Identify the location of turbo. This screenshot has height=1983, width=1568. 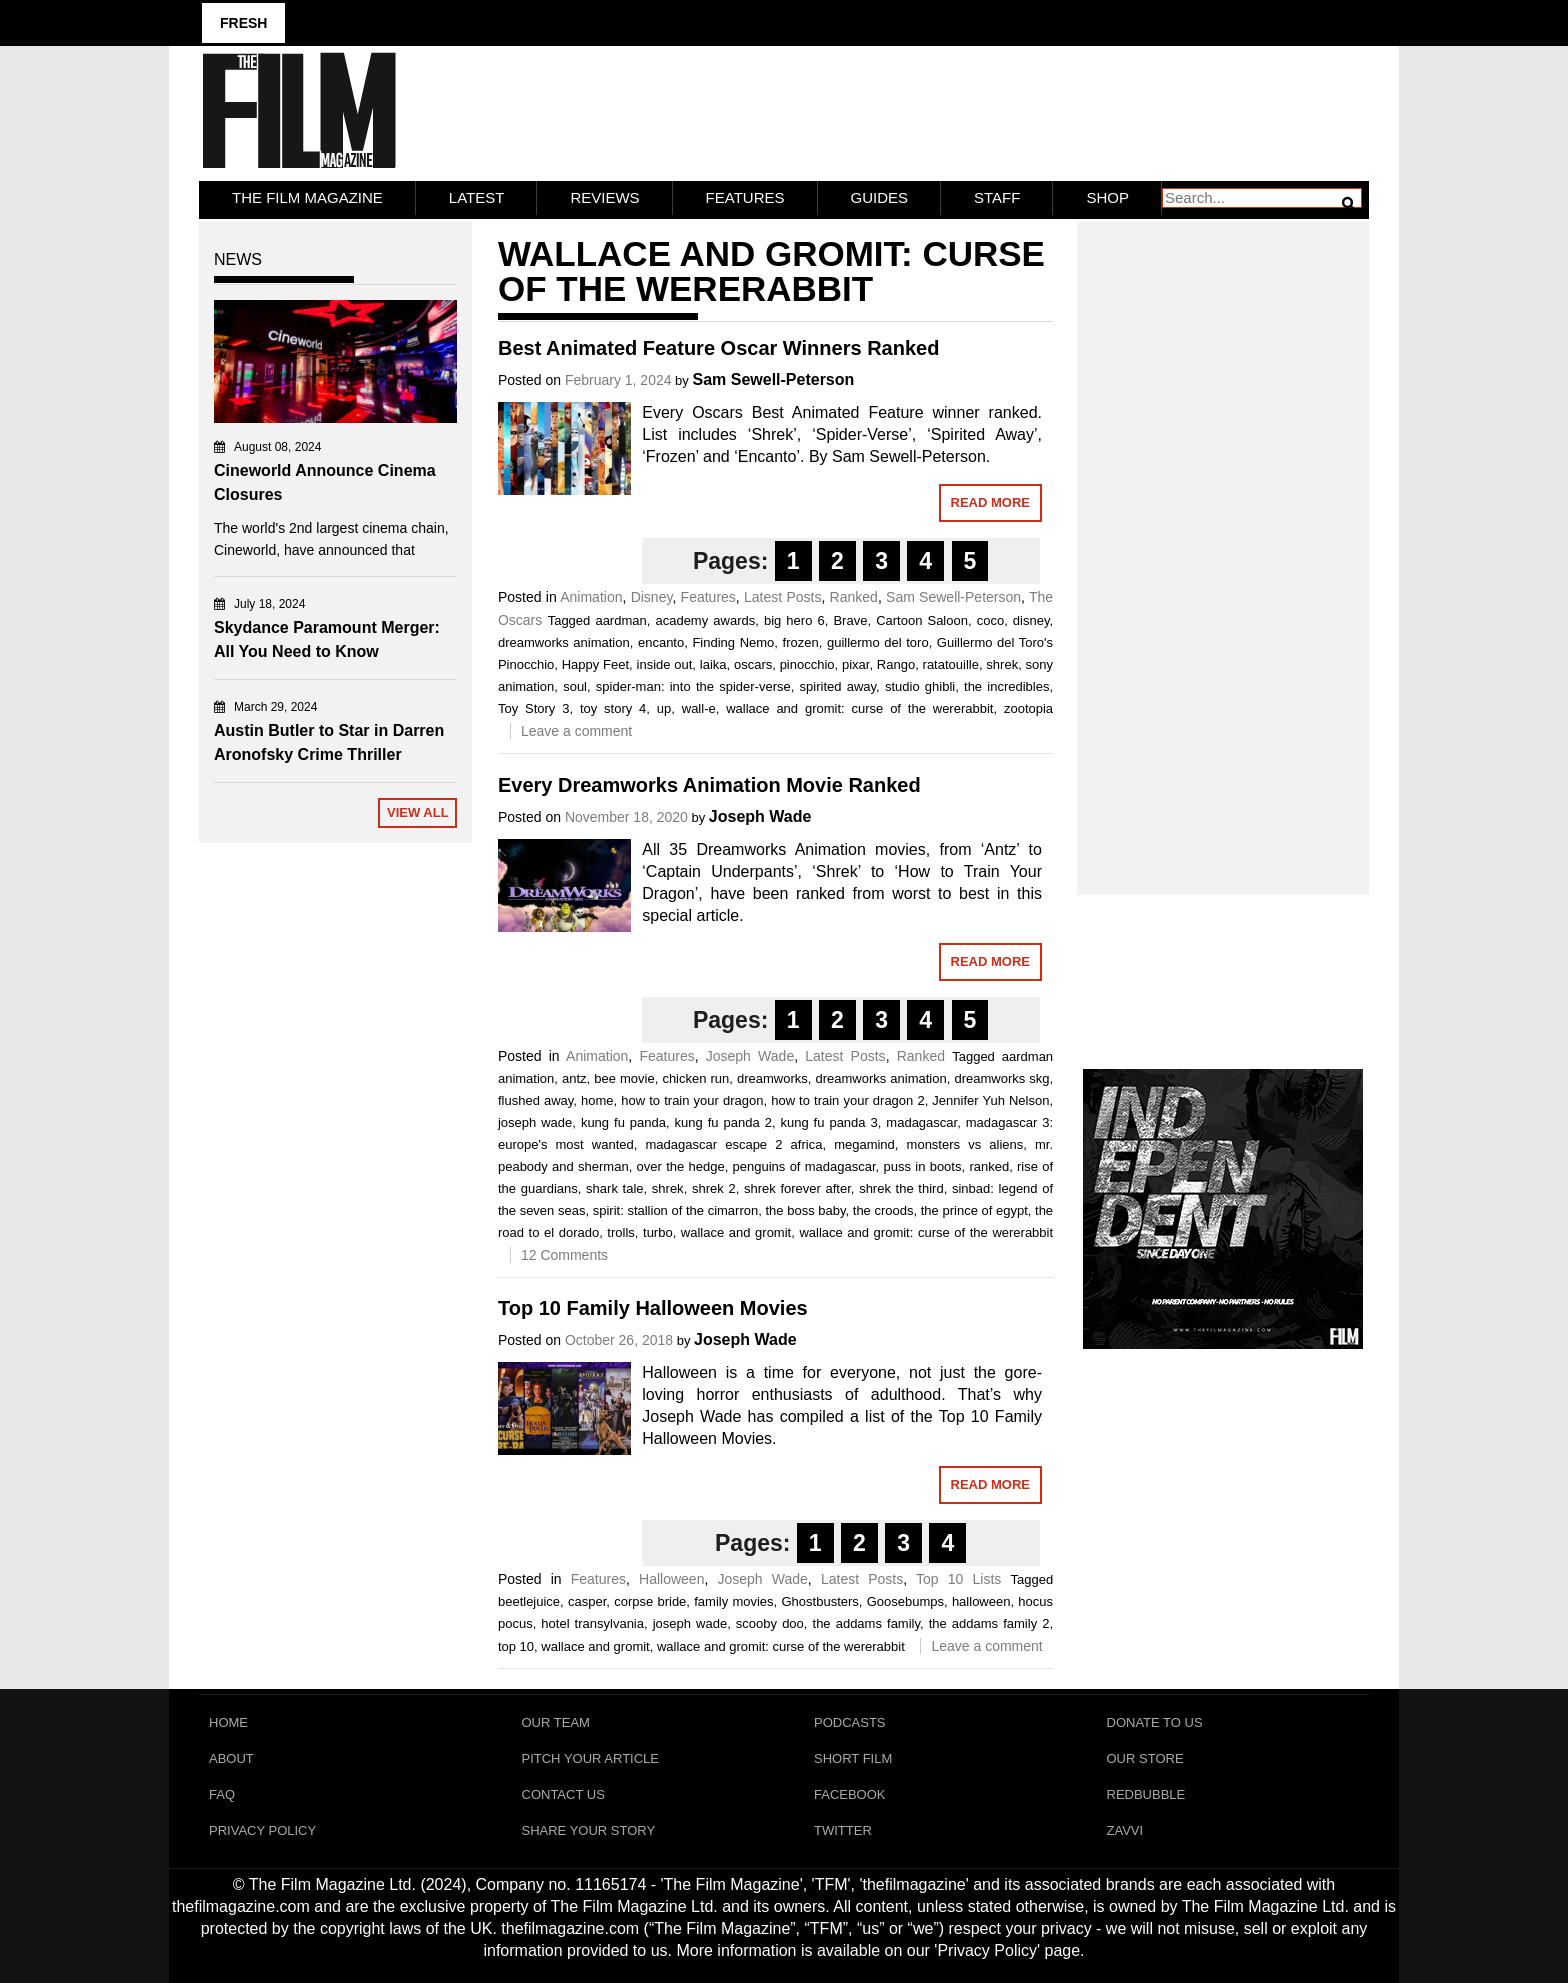
(658, 1232).